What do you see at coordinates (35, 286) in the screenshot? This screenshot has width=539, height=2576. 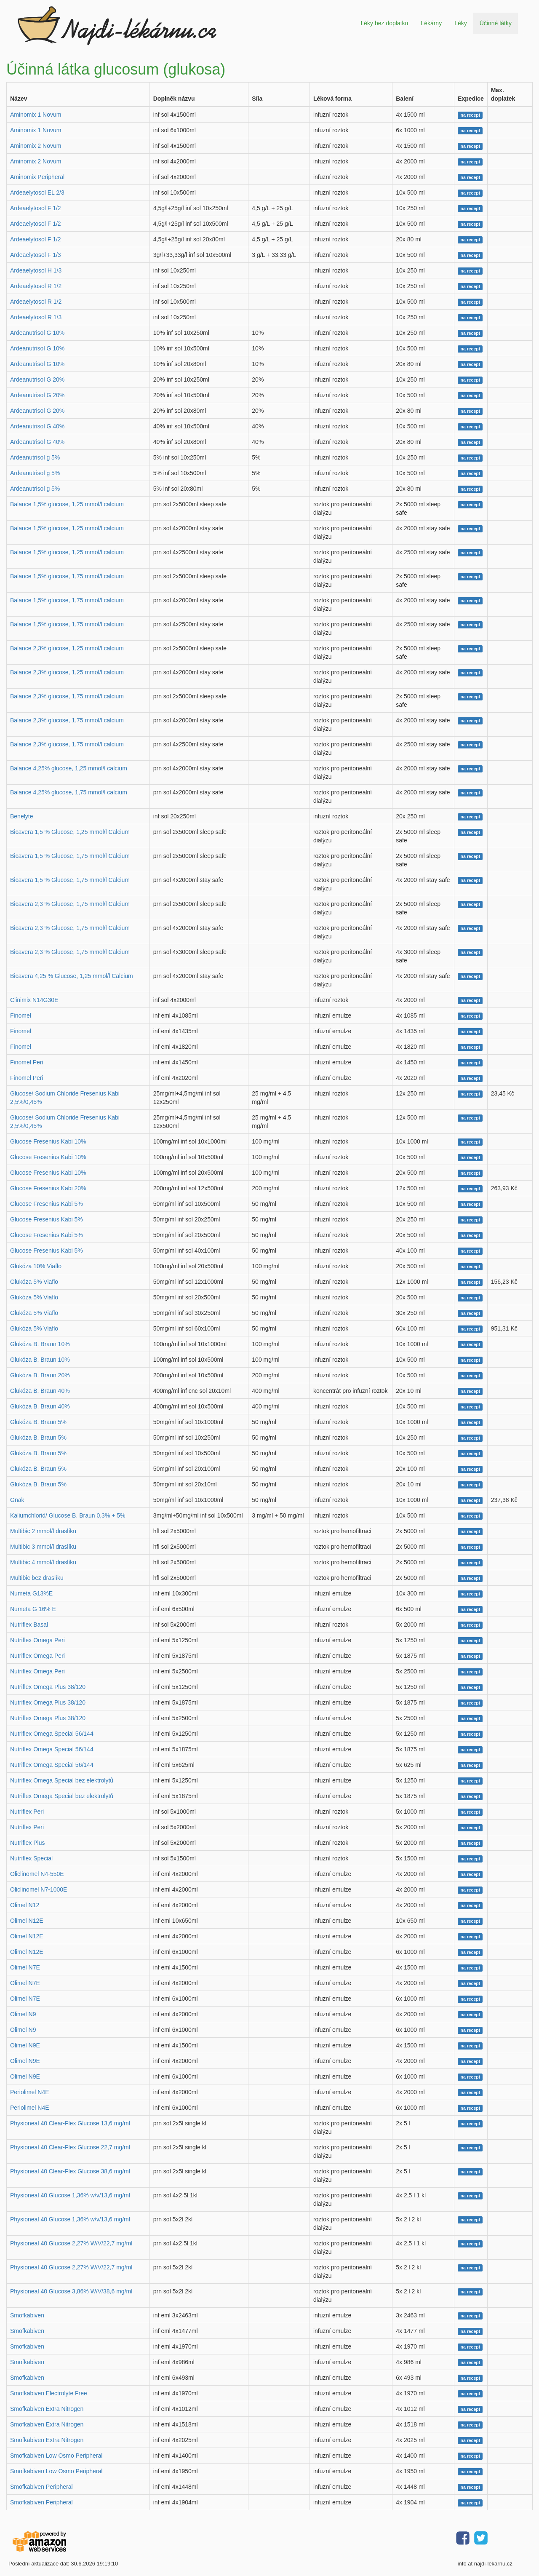 I see `Ardeaelytosol R 1/2` at bounding box center [35, 286].